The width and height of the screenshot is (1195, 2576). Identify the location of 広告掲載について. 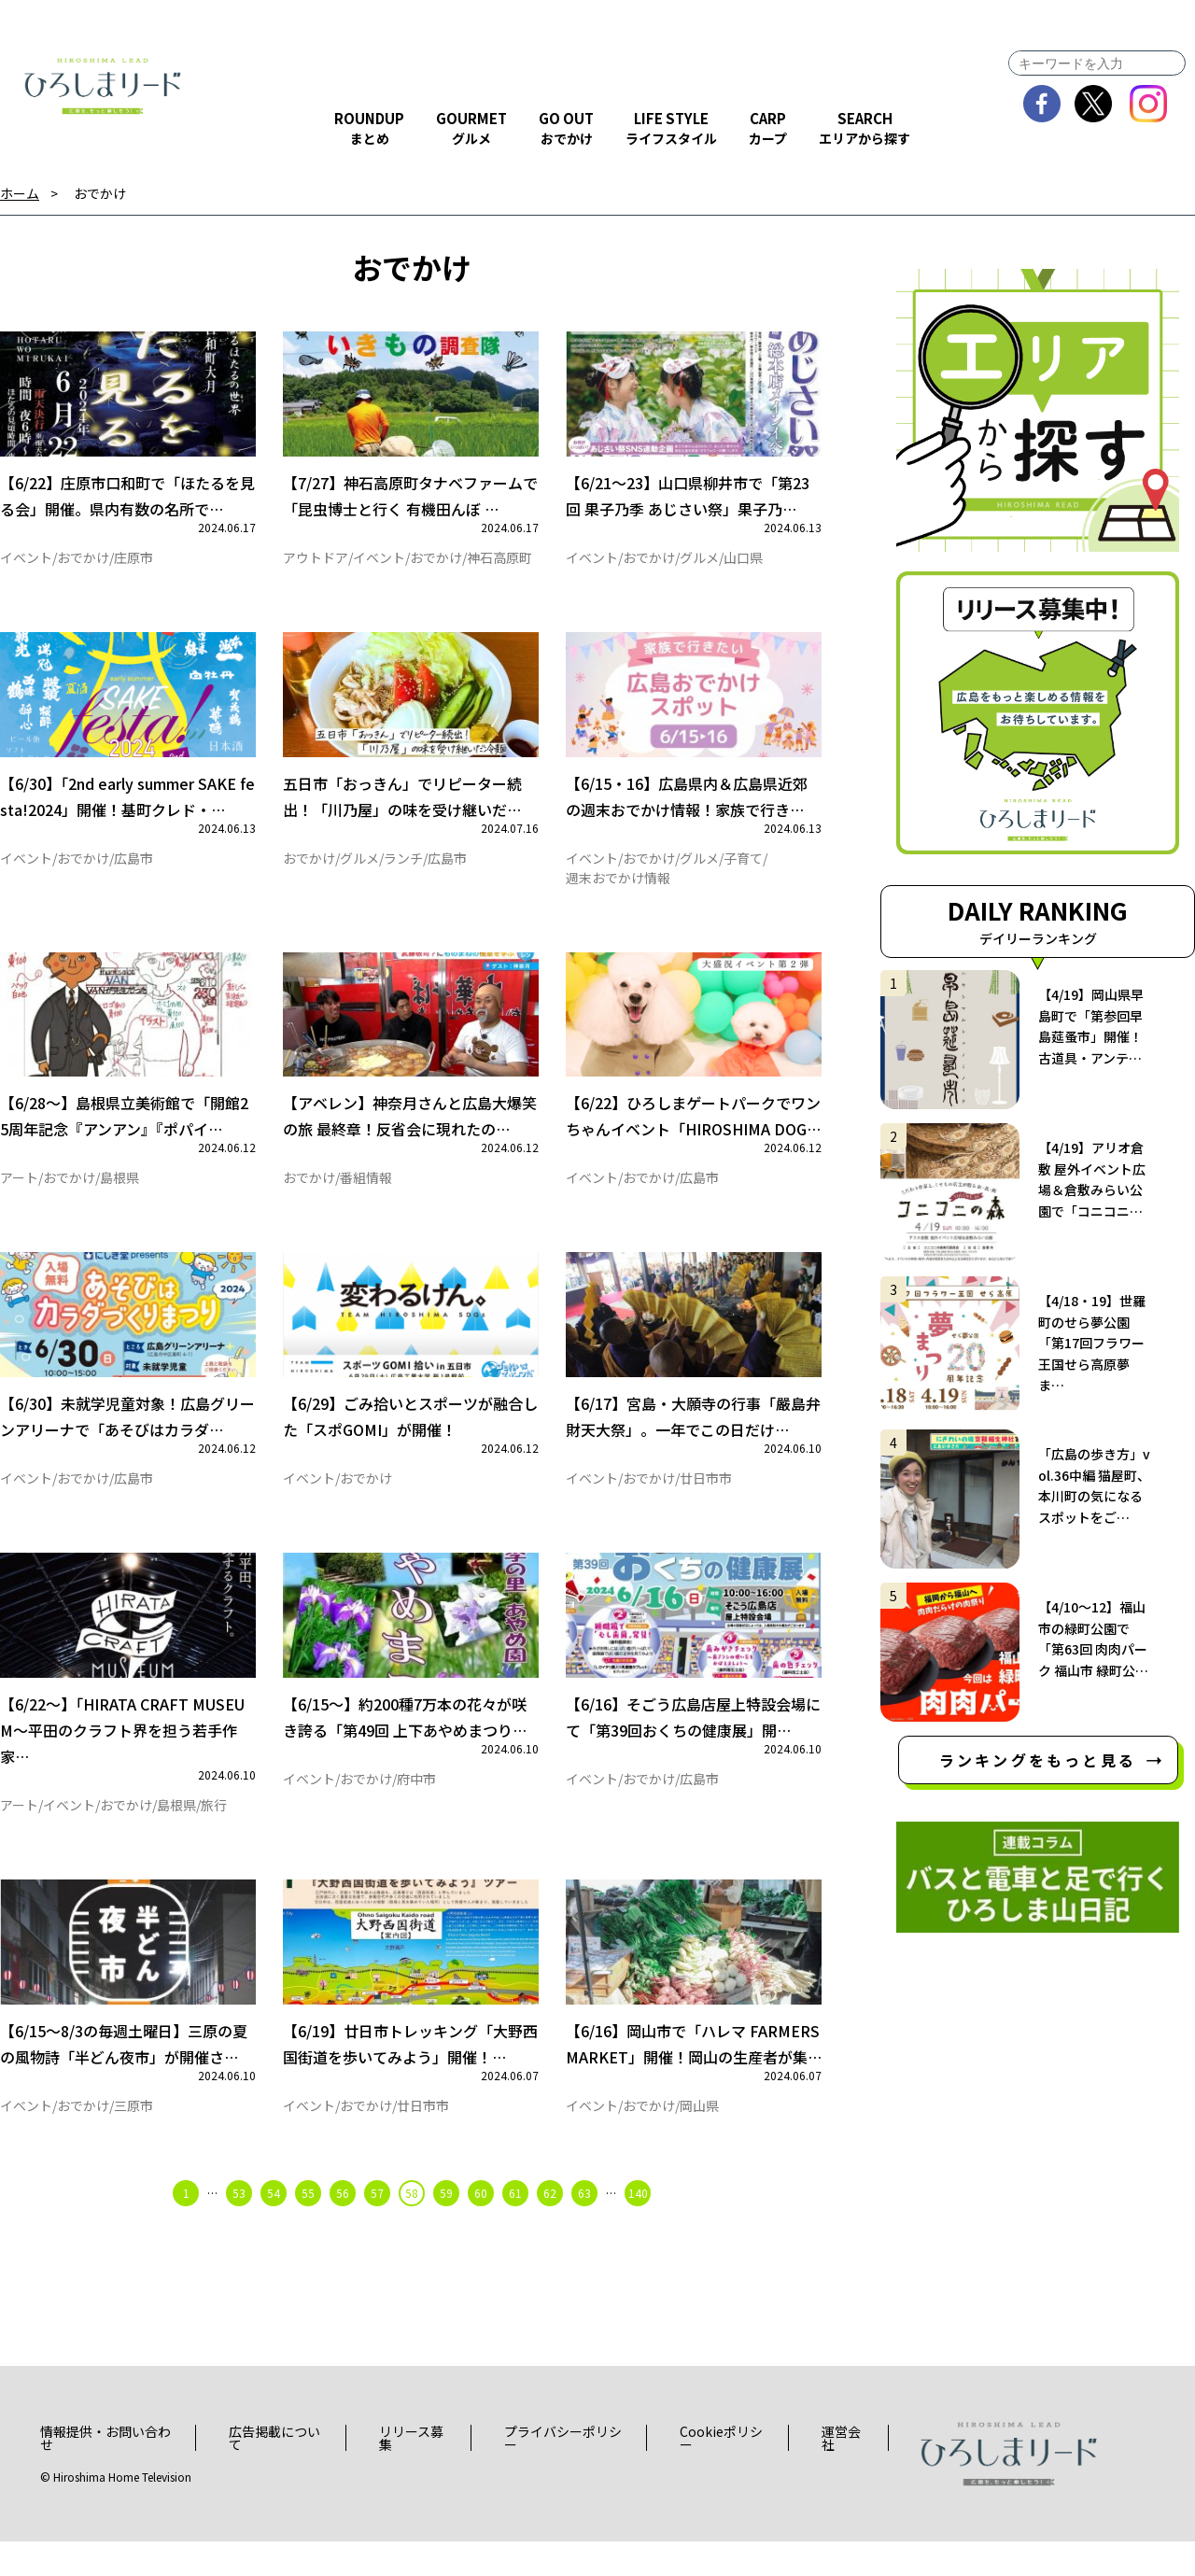
(274, 2472).